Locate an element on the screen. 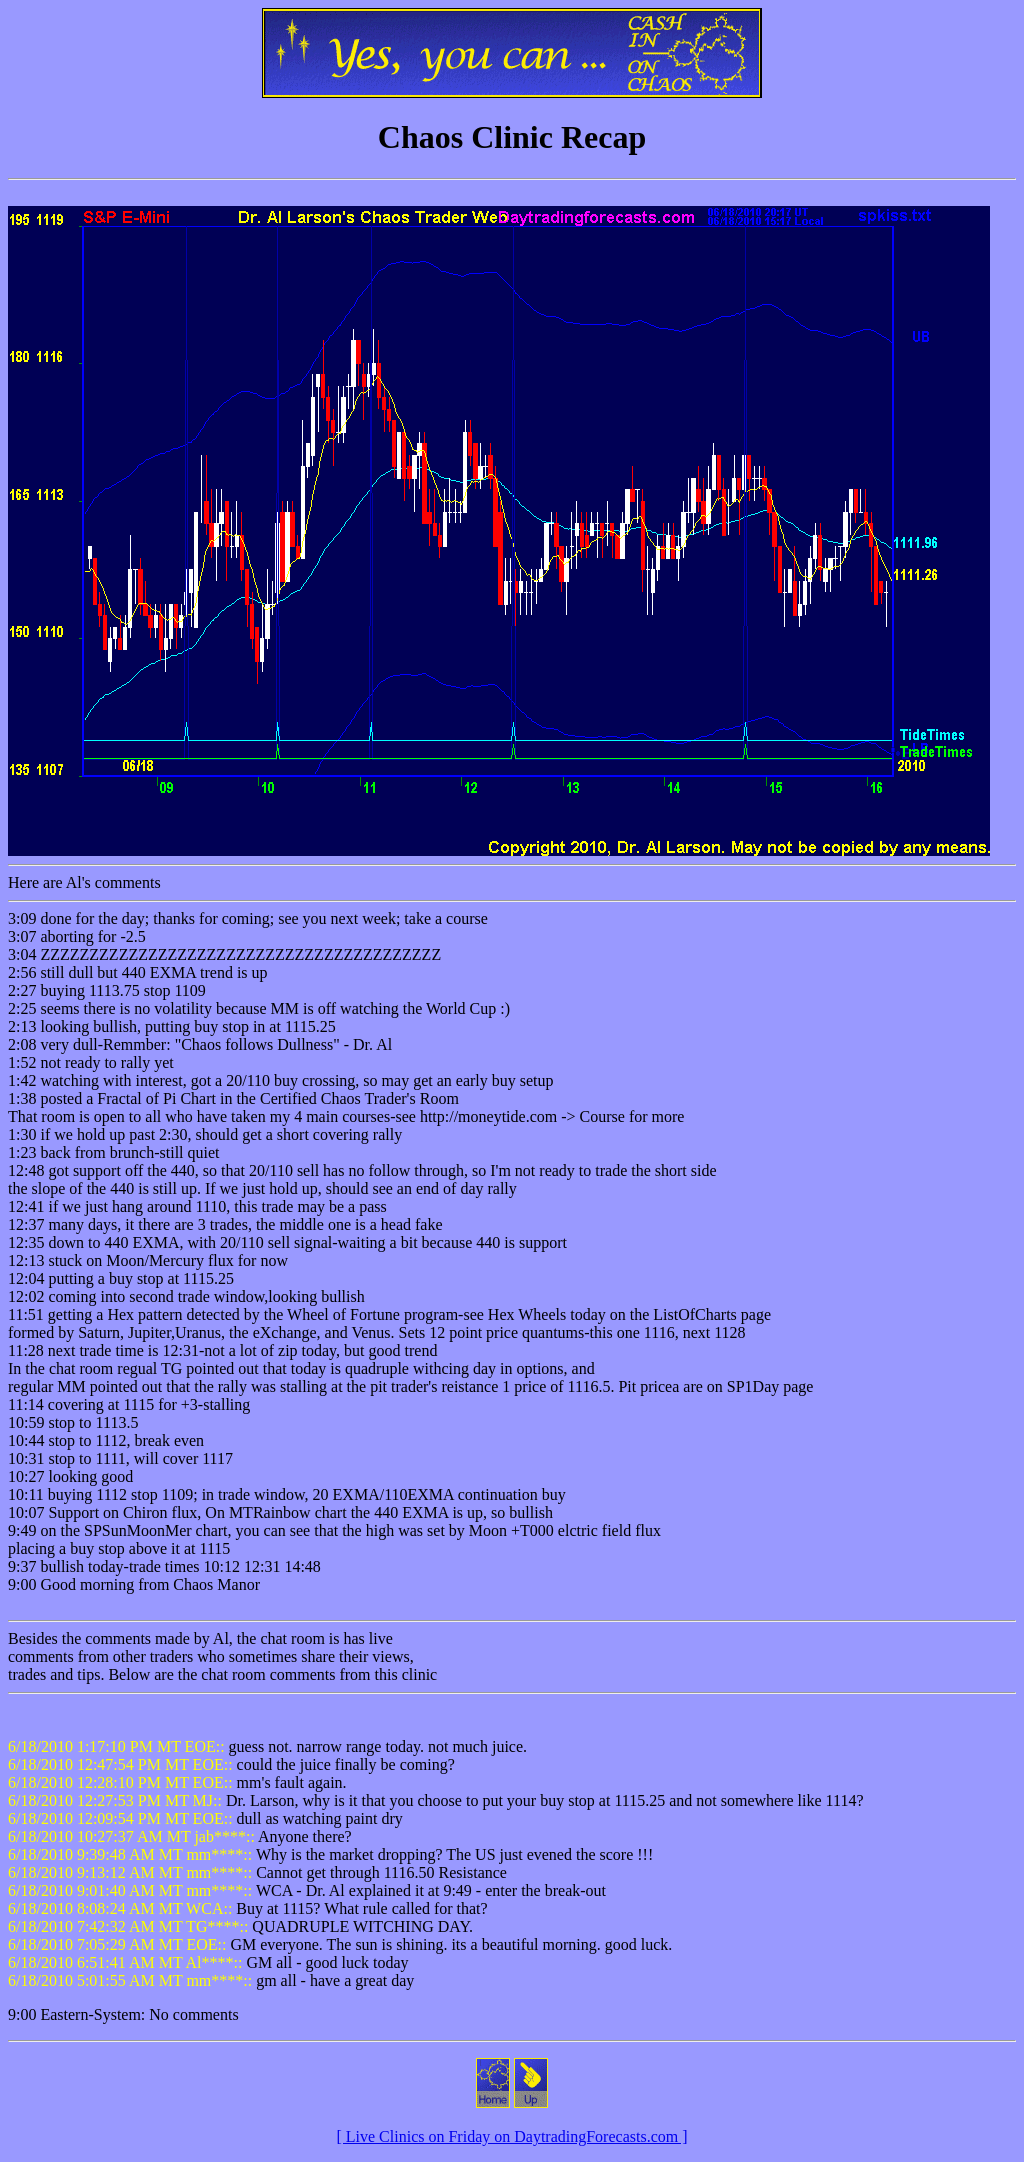 This screenshot has width=1024, height=2162. [ Live Clinics on Friday on DaytradingForecasts.com ] is located at coordinates (511, 2136).